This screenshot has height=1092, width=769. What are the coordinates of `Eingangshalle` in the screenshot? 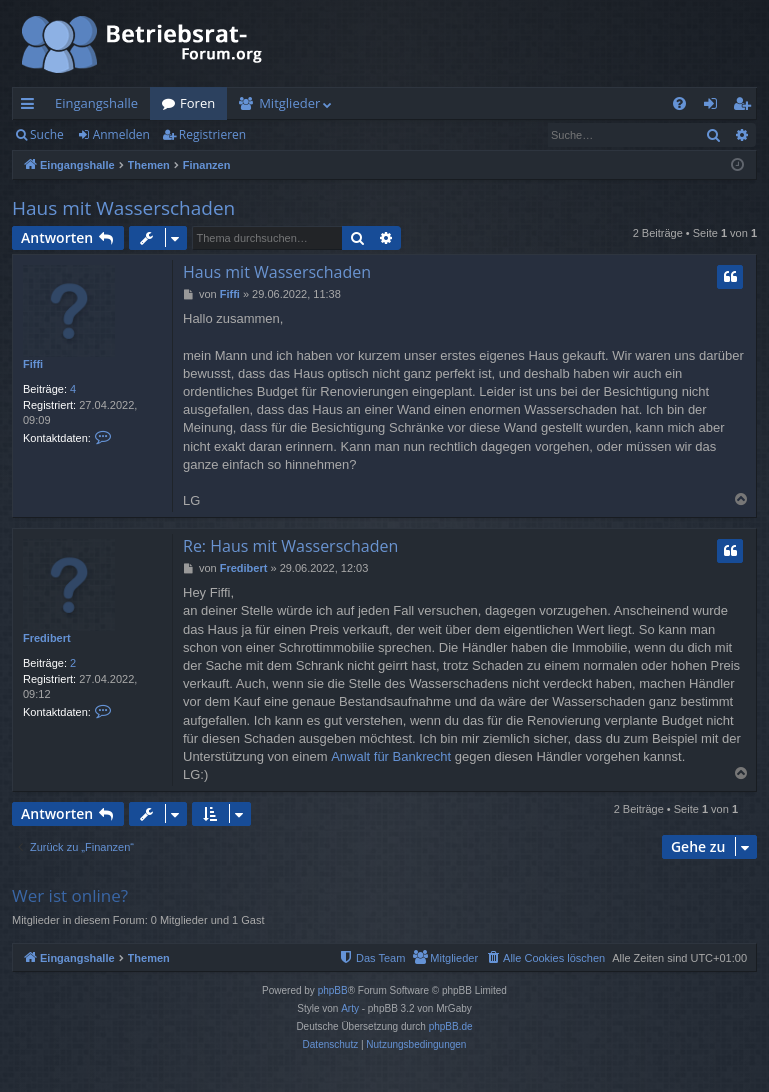 It's located at (96, 103).